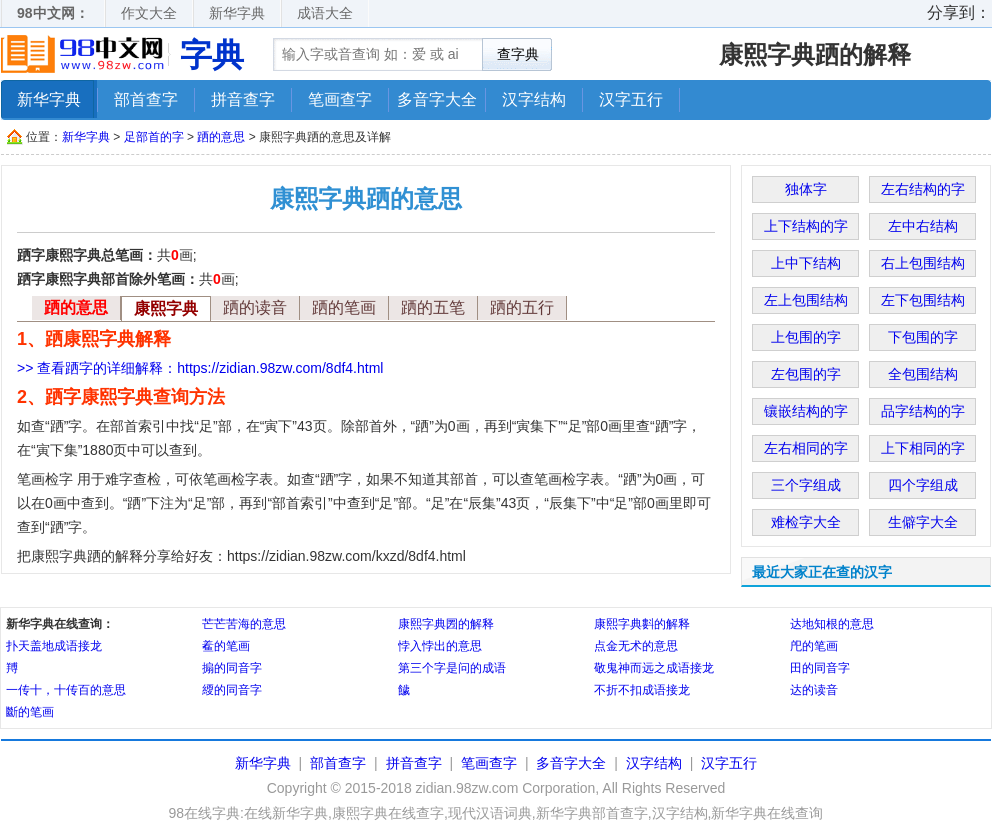  I want to click on 跴的五笔, so click(433, 307).